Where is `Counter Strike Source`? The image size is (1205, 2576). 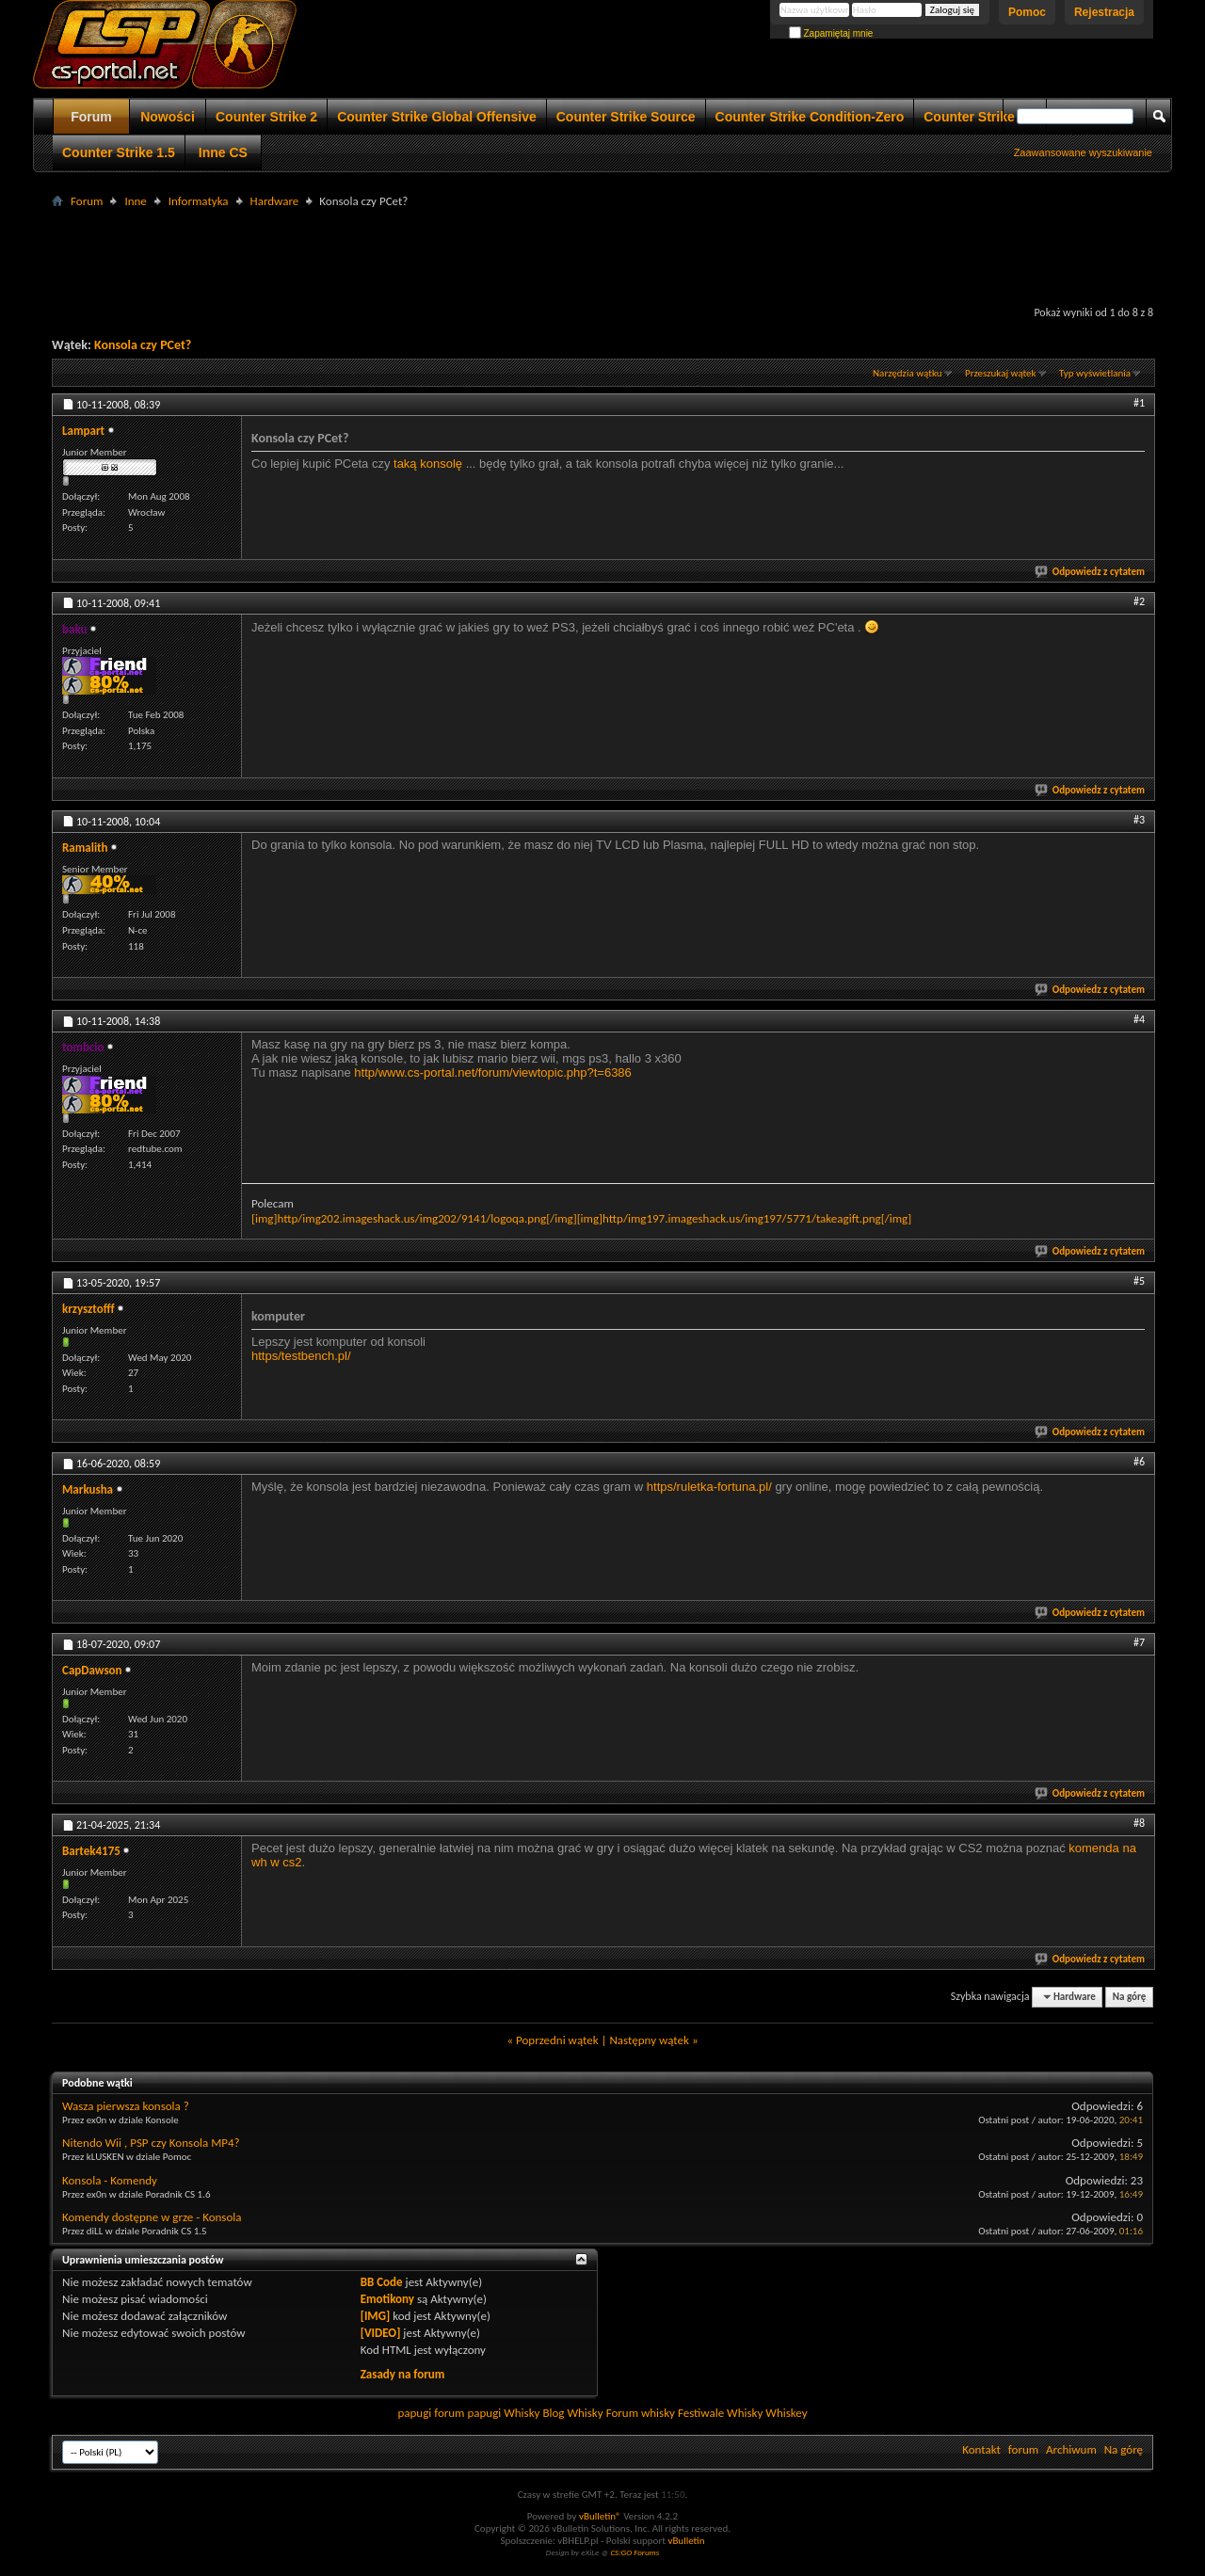 Counter Strike Source is located at coordinates (626, 116).